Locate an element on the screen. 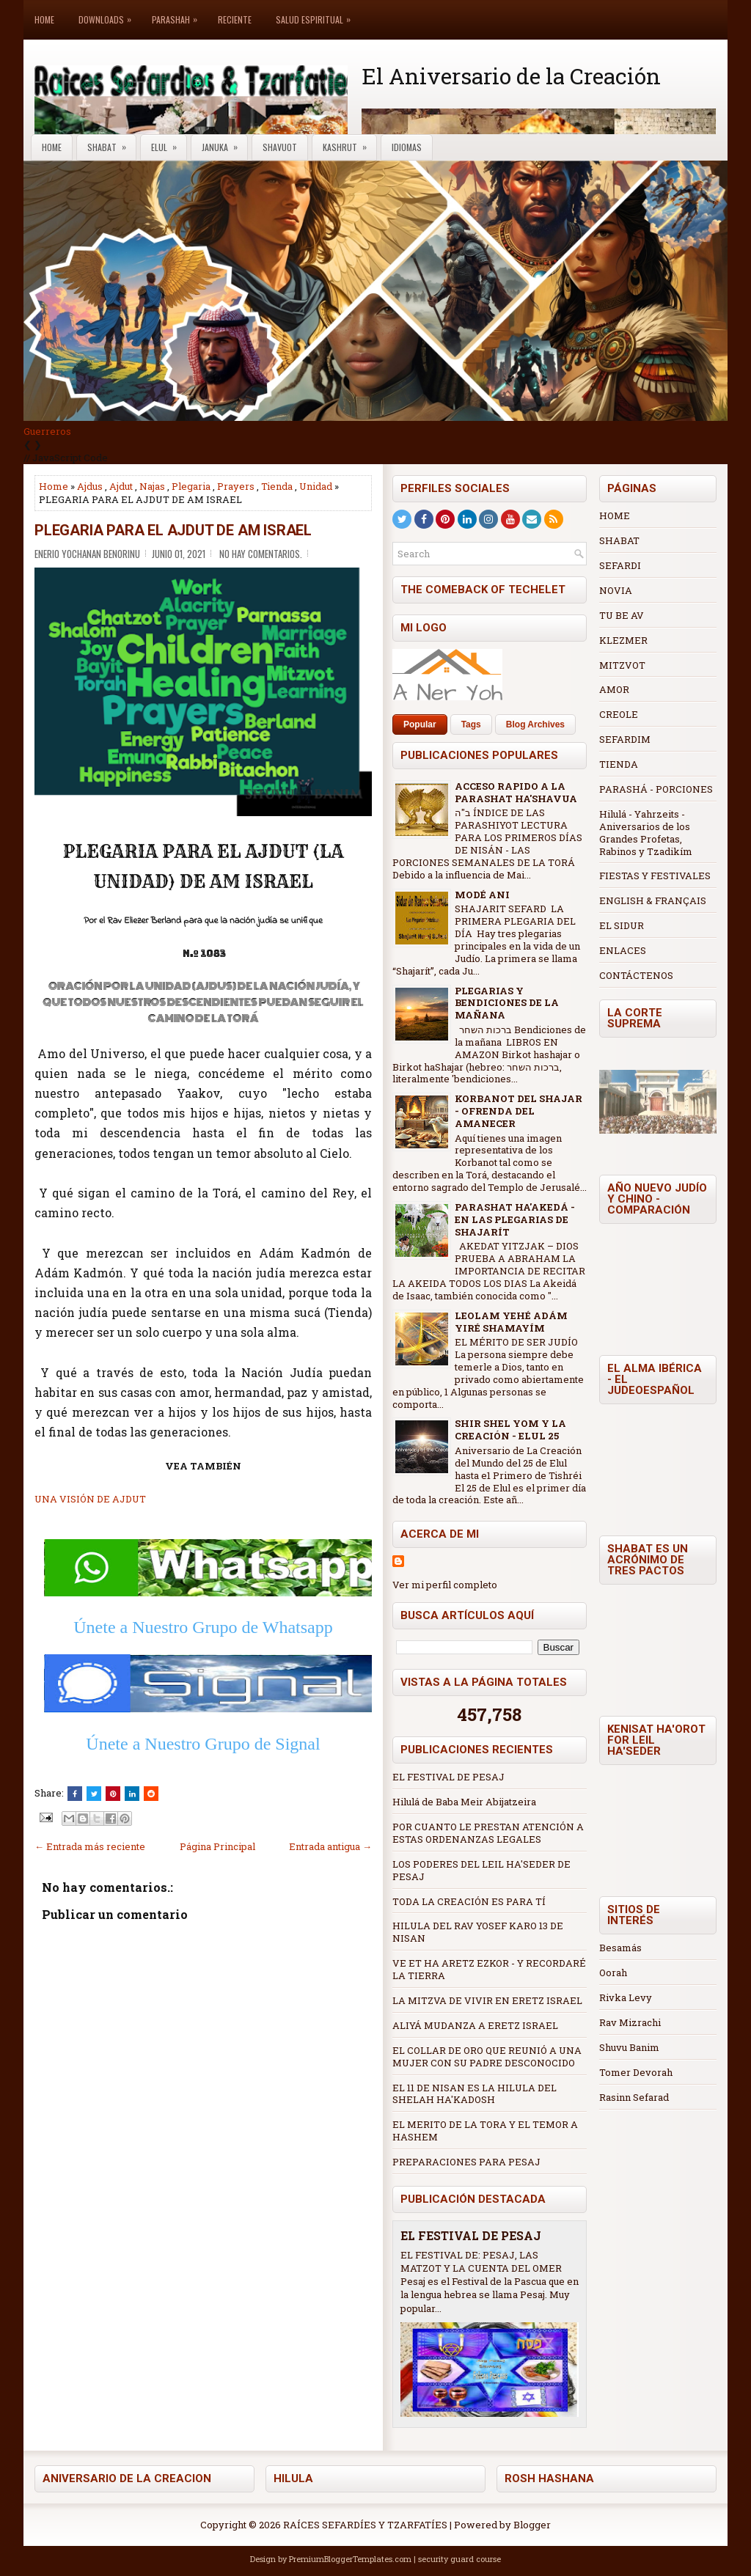  No hay comentarios. is located at coordinates (260, 553).